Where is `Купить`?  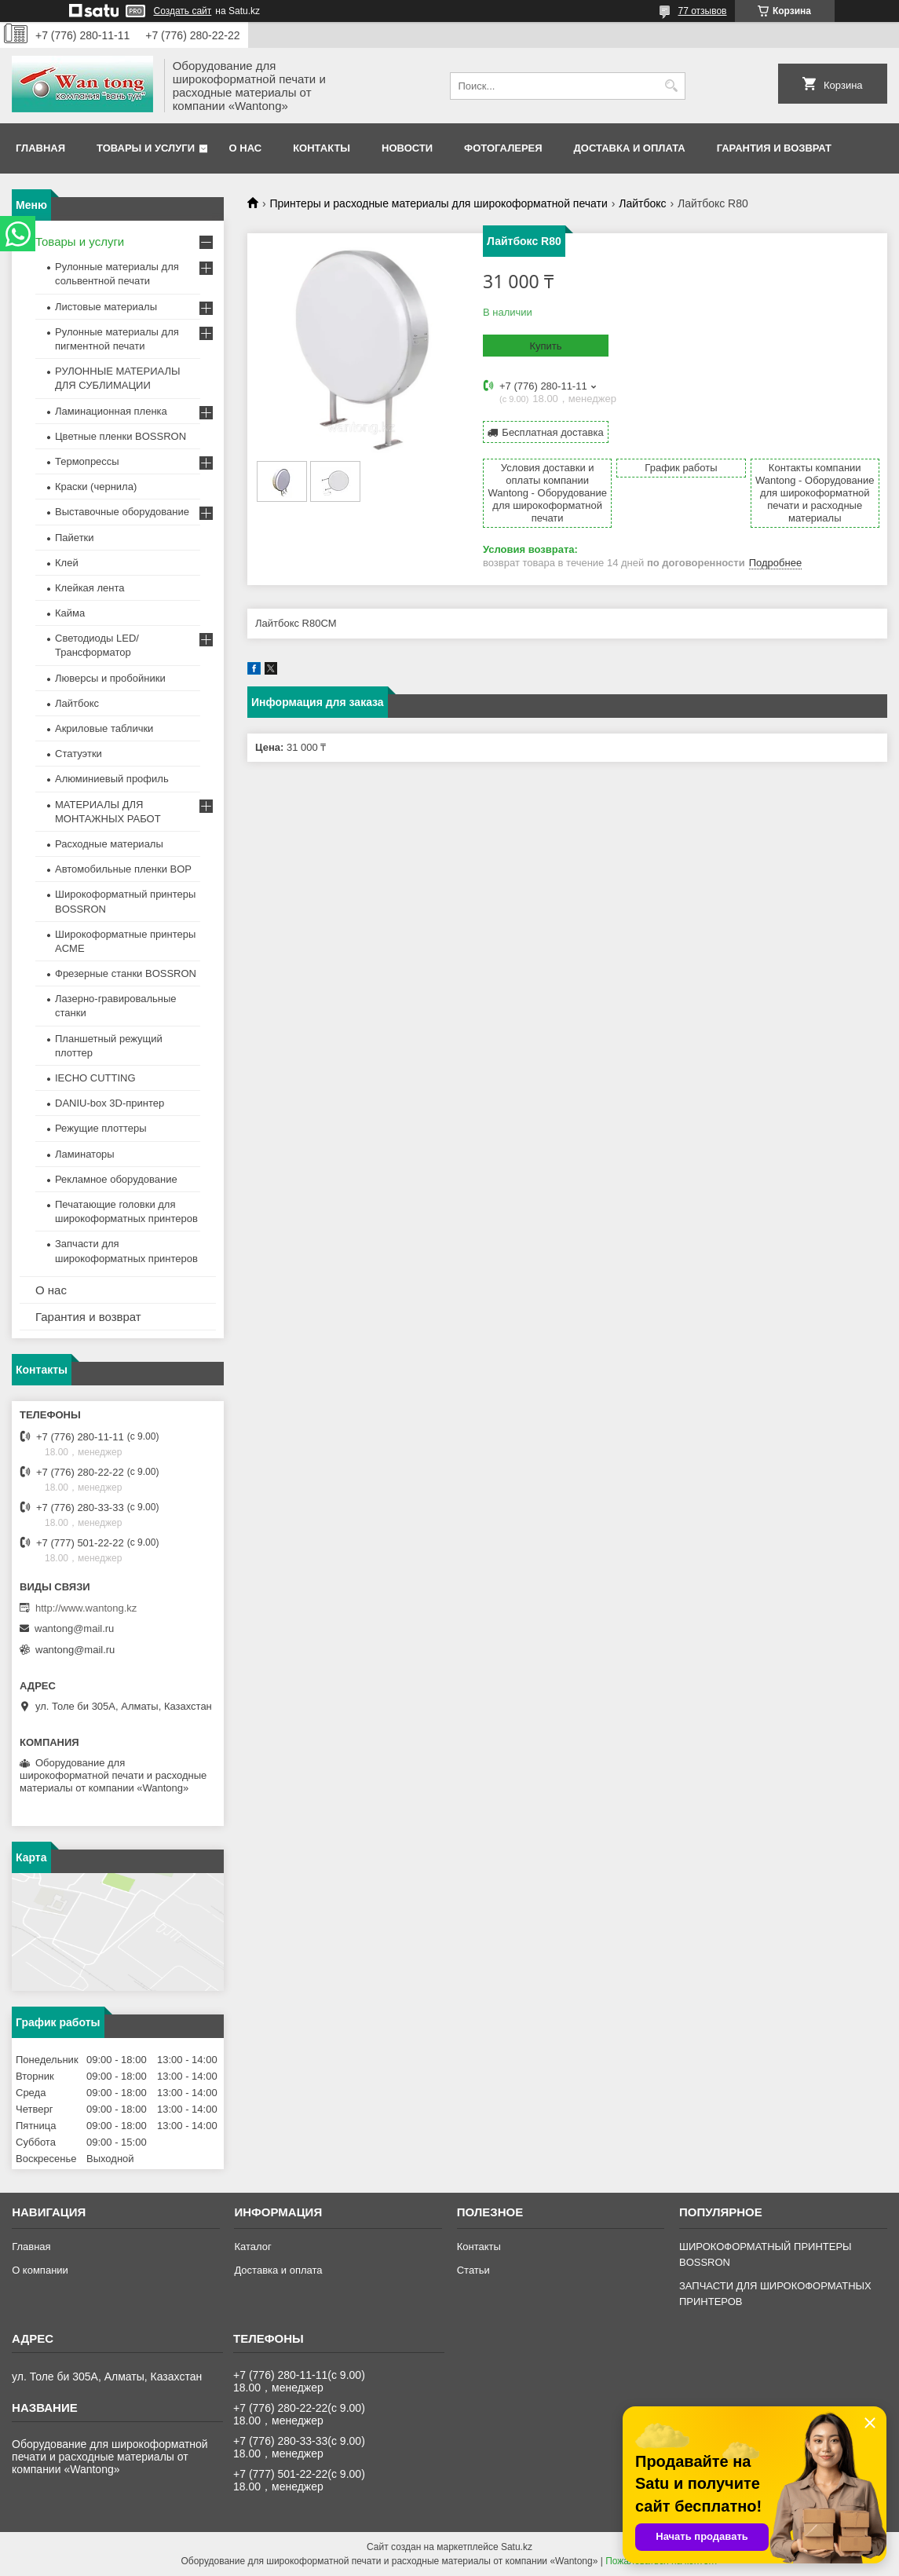
Купить is located at coordinates (545, 346).